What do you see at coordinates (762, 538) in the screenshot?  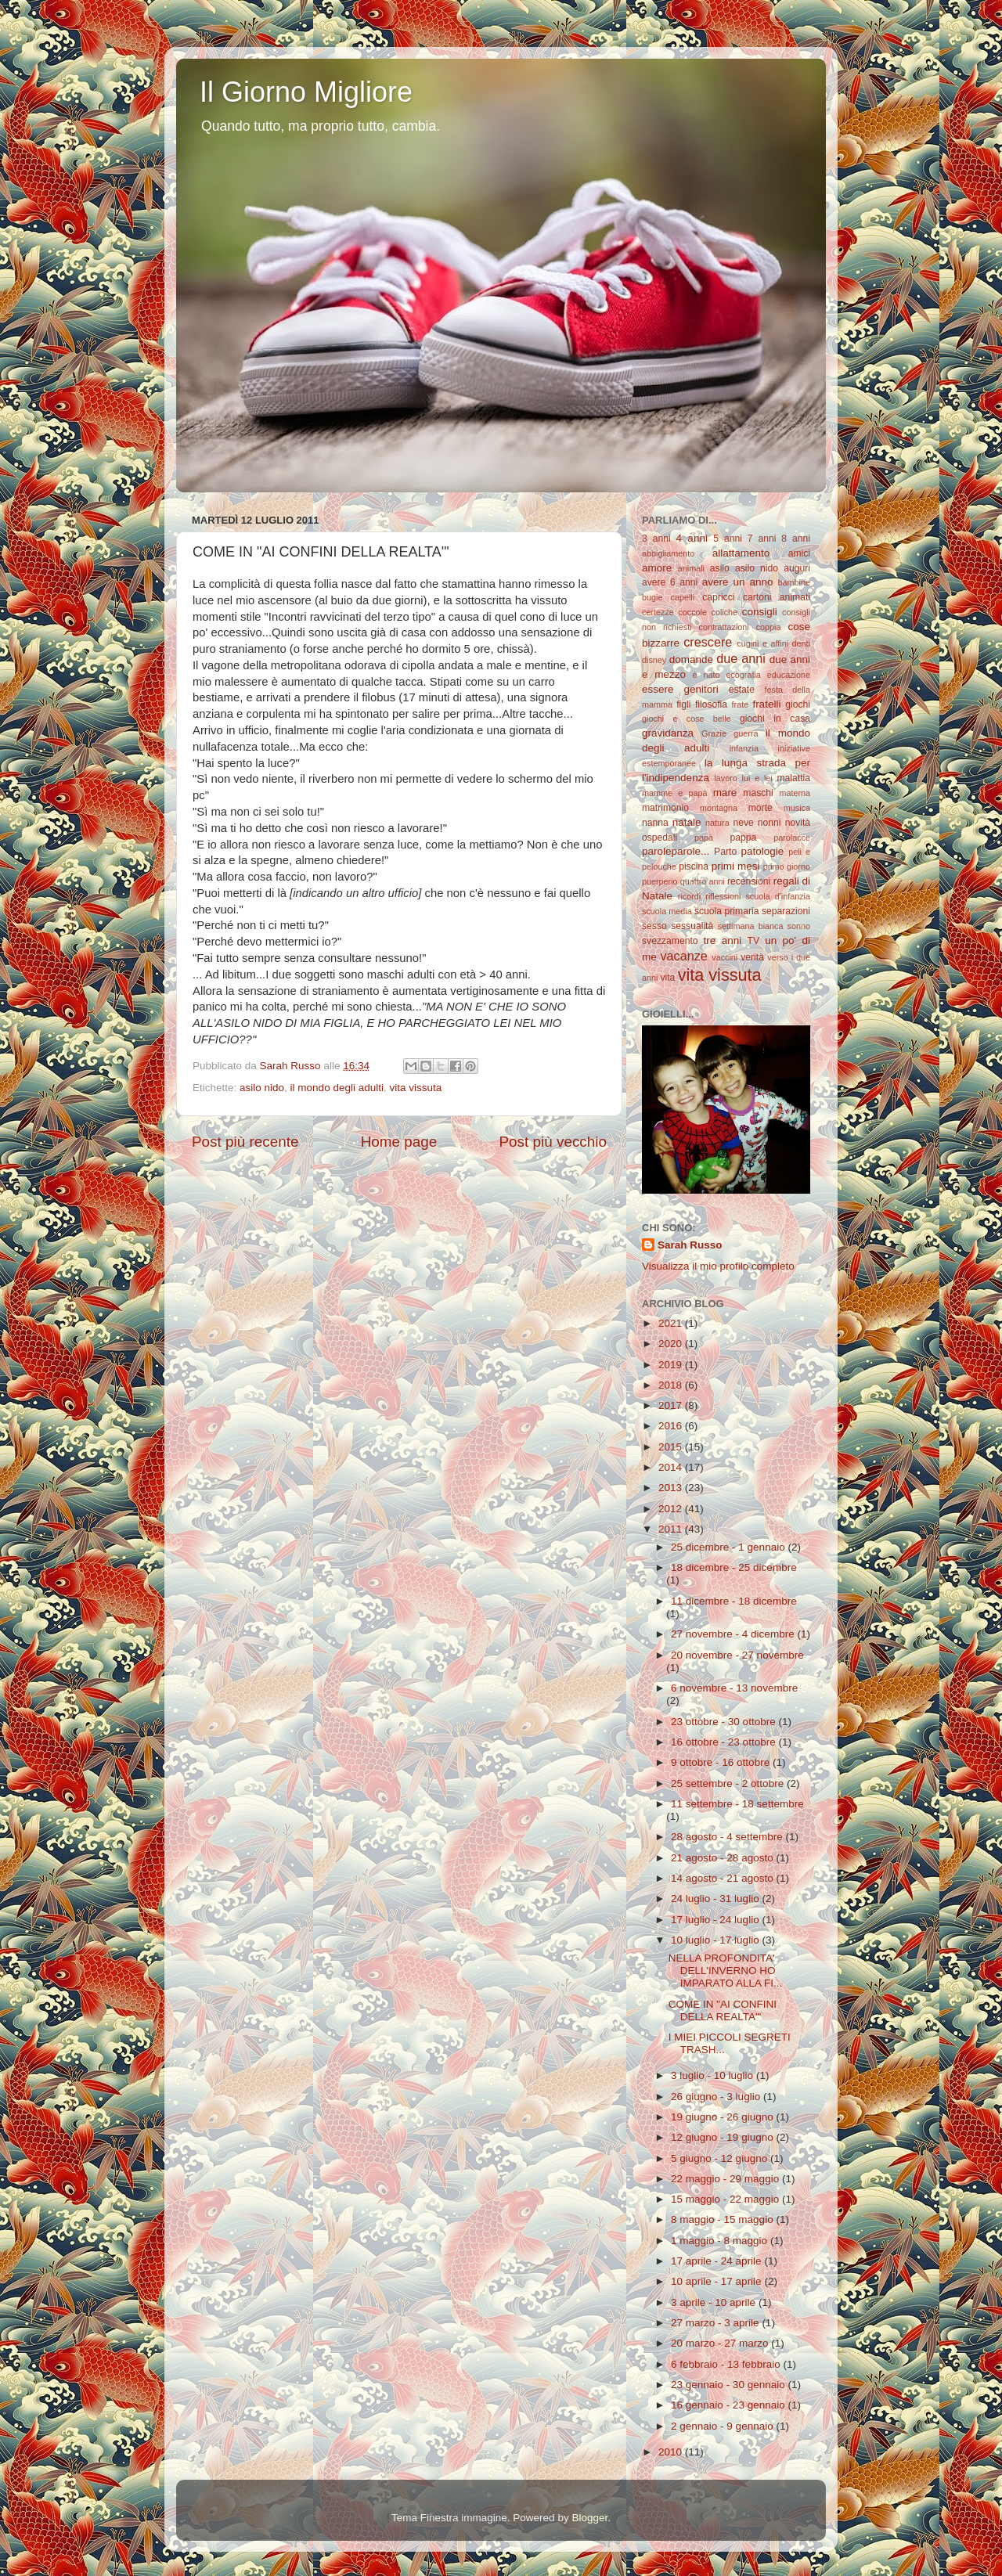 I see `7 anni` at bounding box center [762, 538].